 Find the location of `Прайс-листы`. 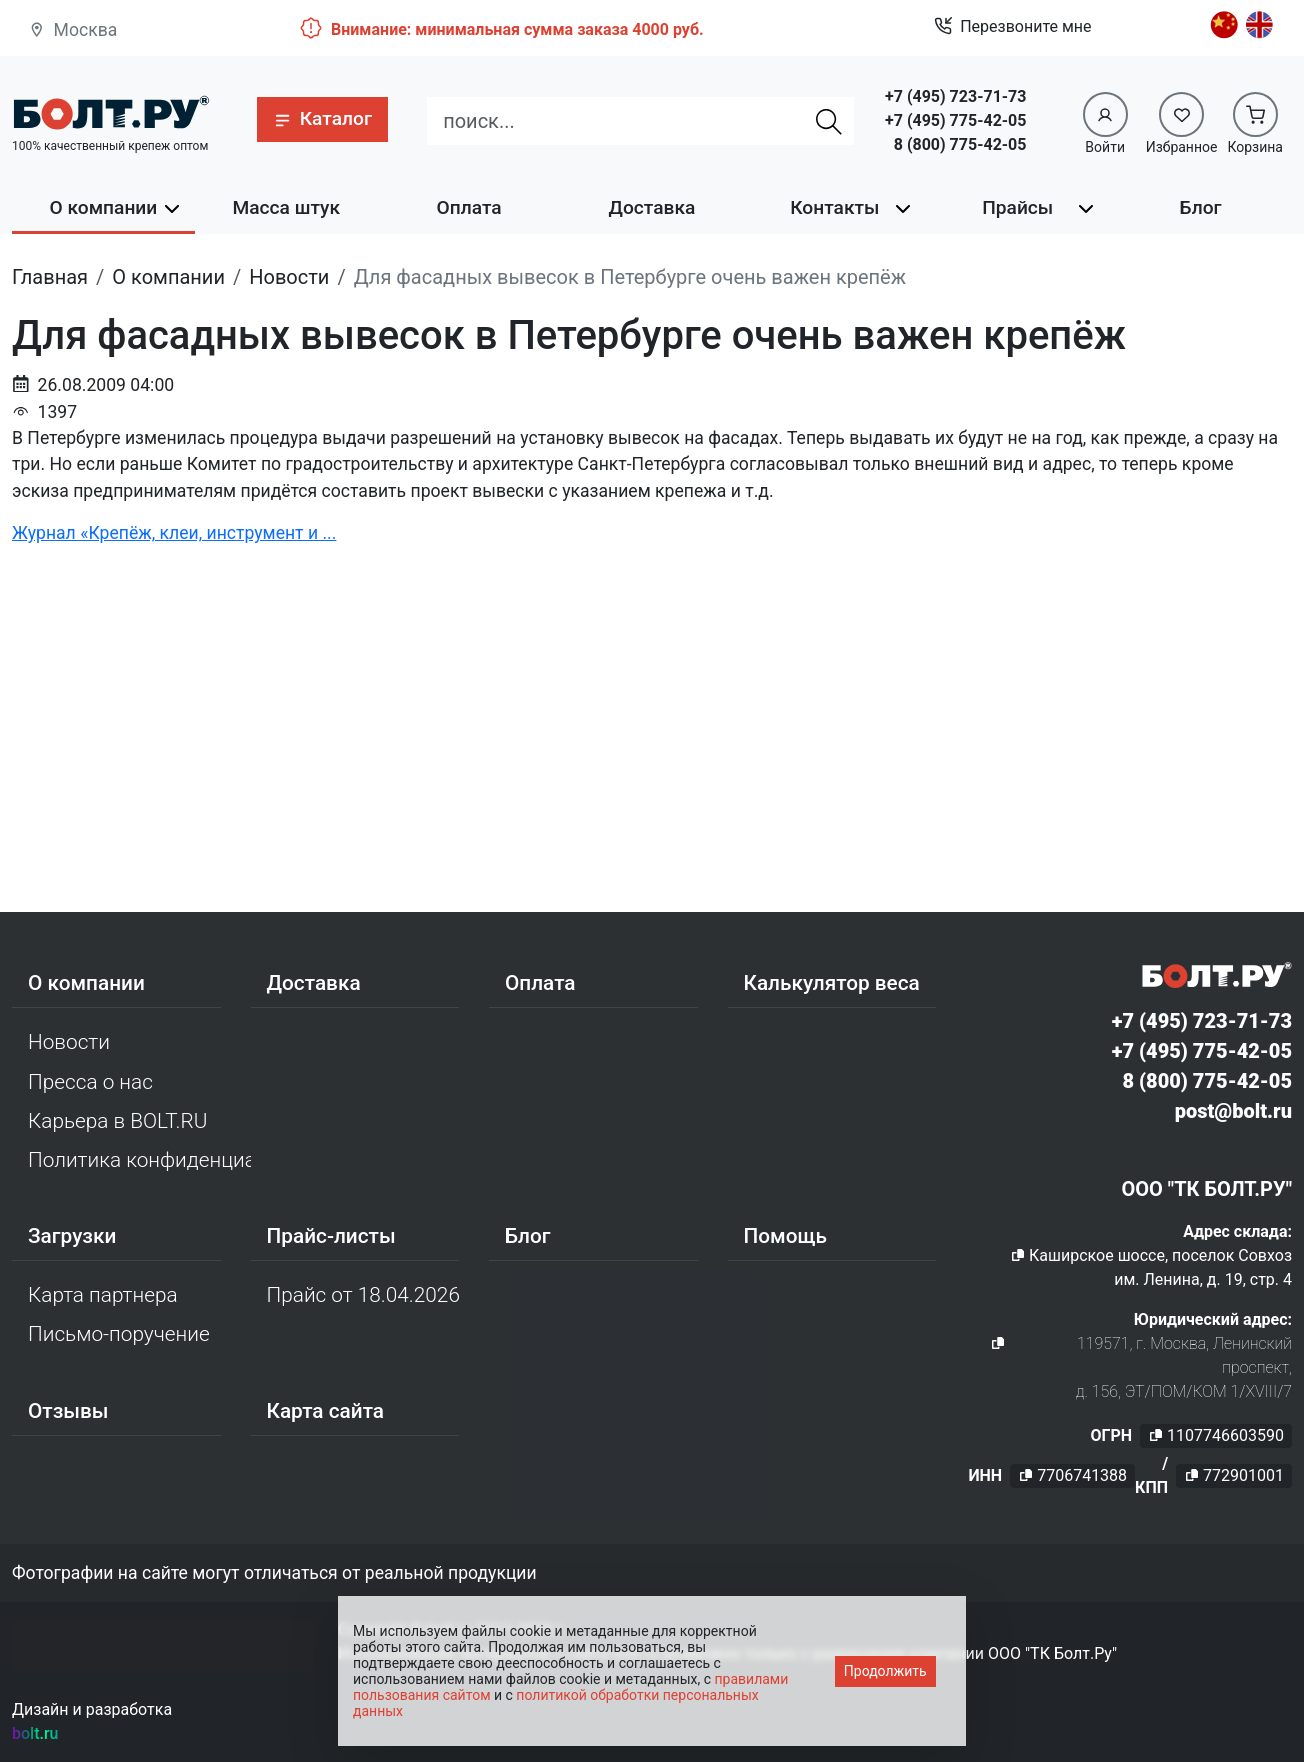

Прайс-листы is located at coordinates (331, 1236).